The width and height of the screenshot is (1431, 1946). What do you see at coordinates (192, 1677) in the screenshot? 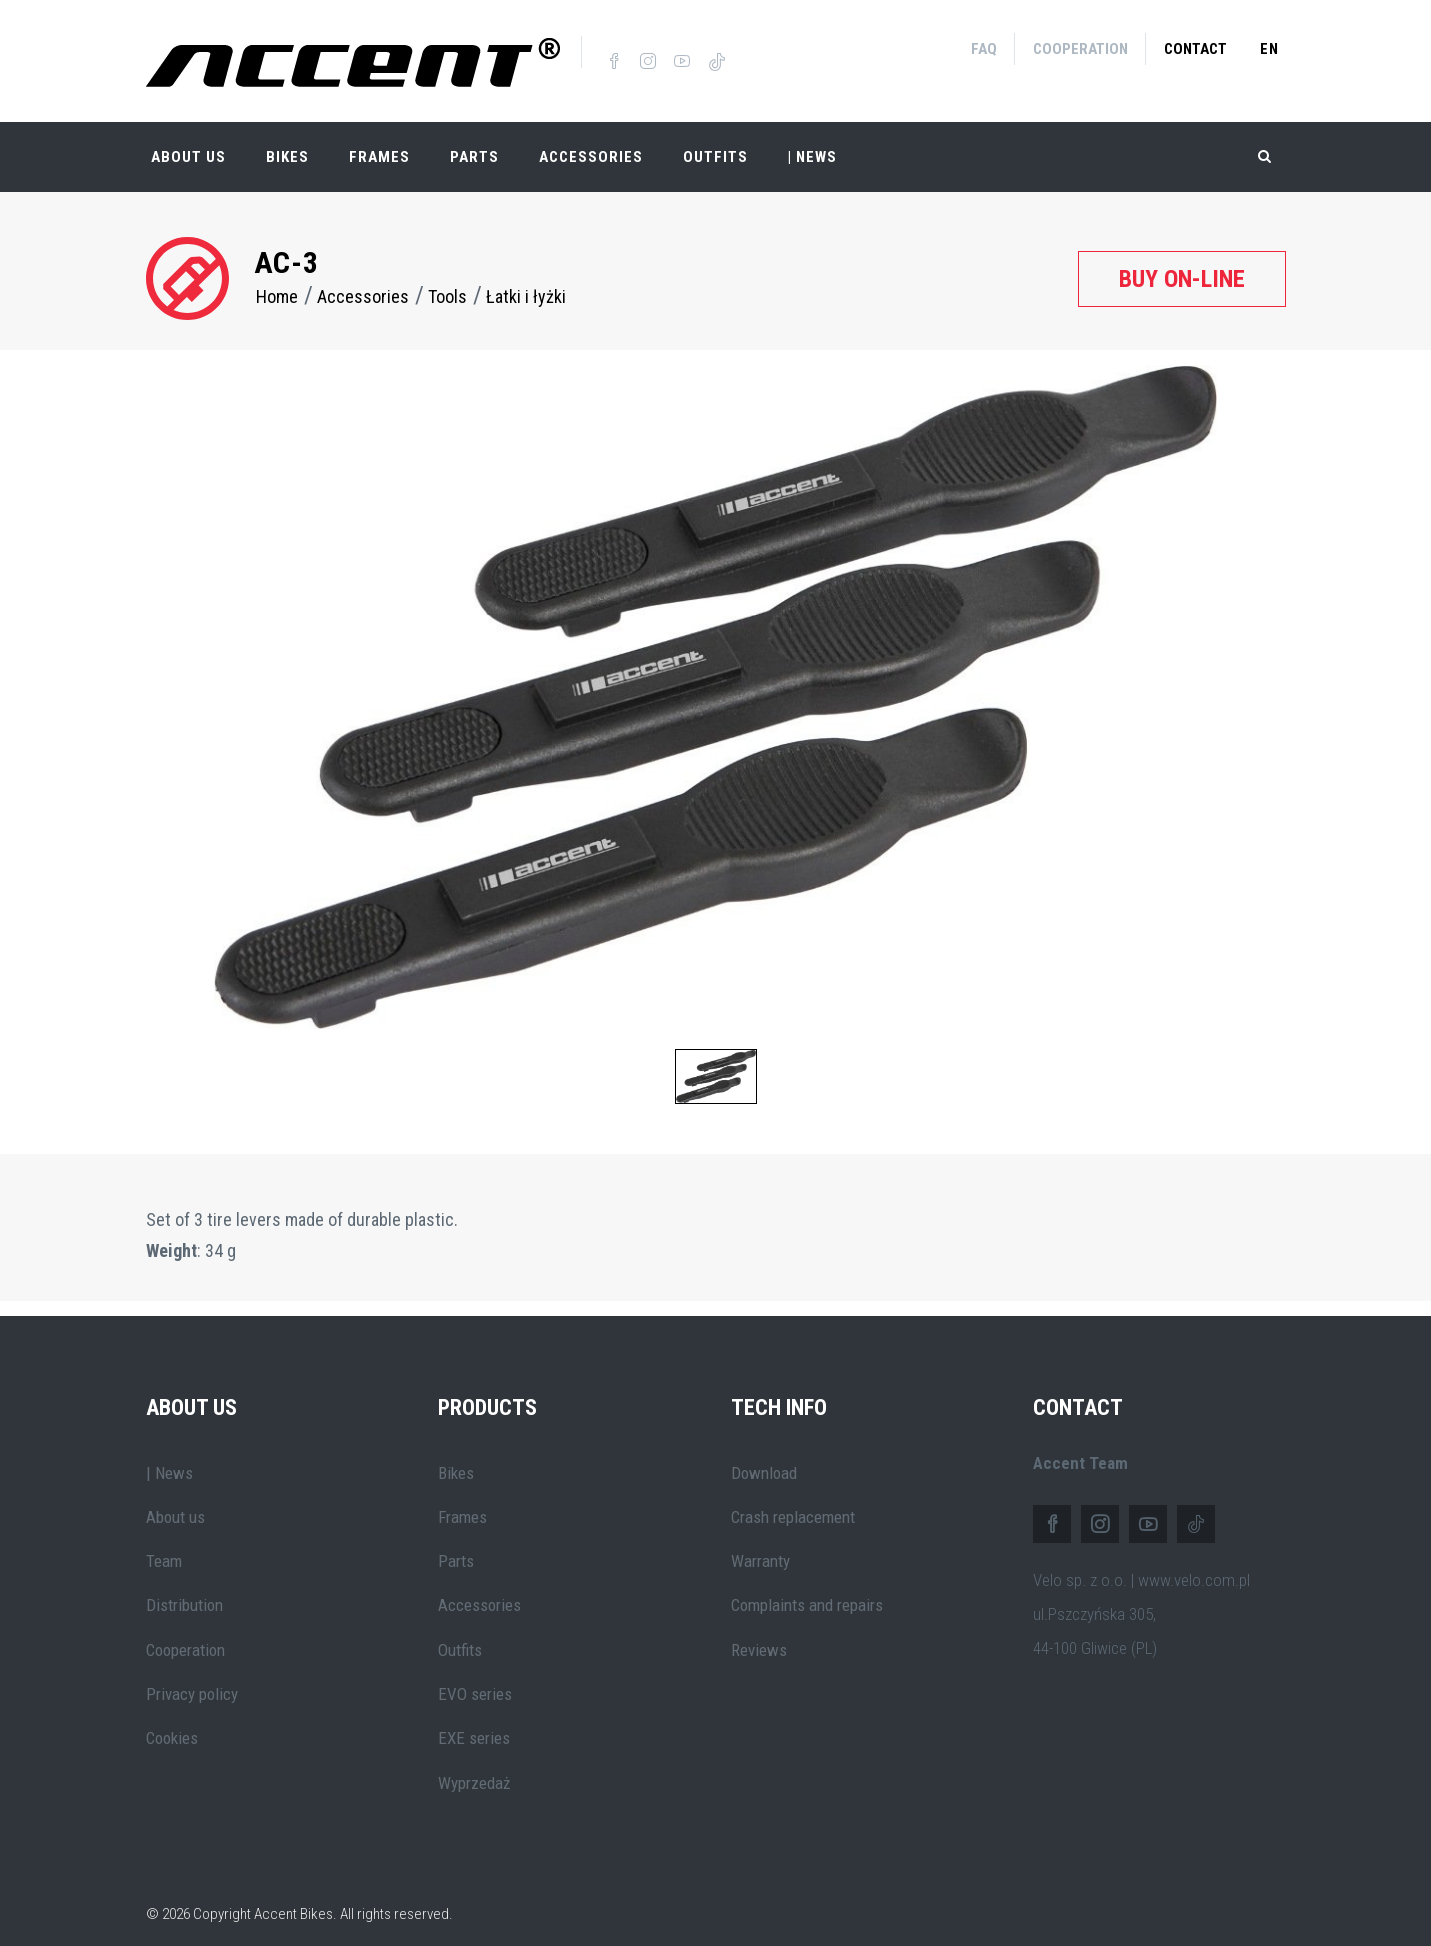
I see `Privacy policy` at bounding box center [192, 1677].